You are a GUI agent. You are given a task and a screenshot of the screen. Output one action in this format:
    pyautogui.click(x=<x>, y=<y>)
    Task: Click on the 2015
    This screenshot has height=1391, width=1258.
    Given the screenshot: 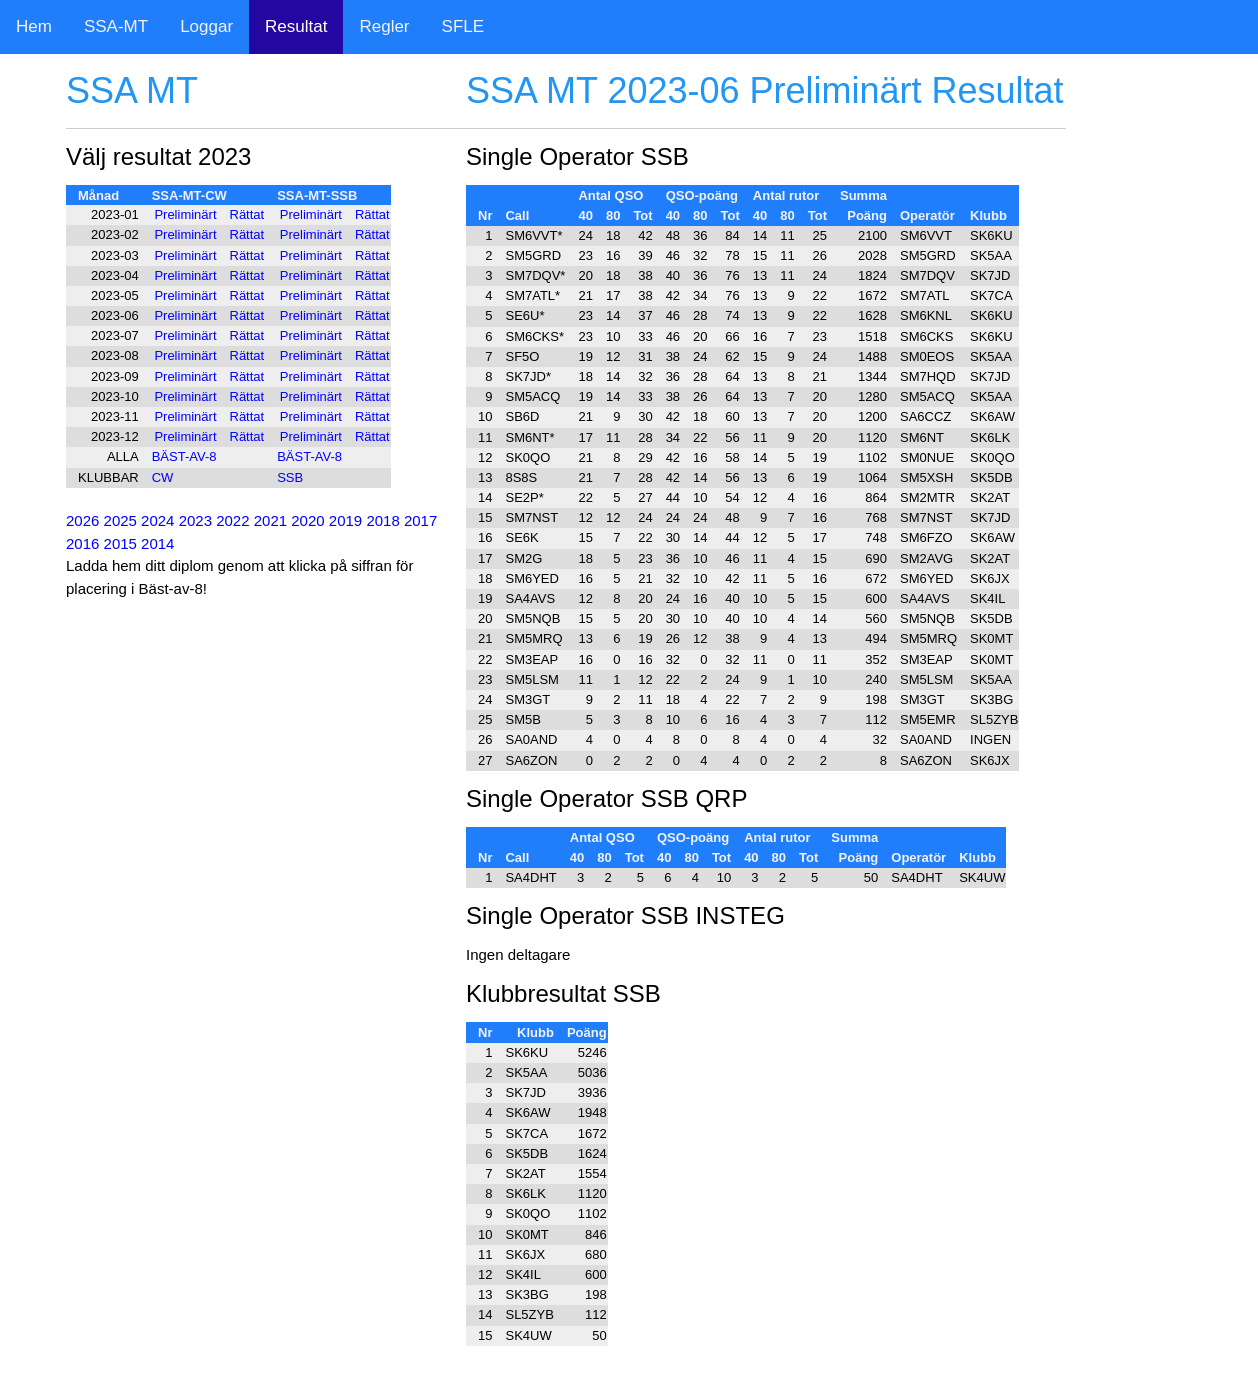 What is the action you would take?
    pyautogui.click(x=120, y=543)
    